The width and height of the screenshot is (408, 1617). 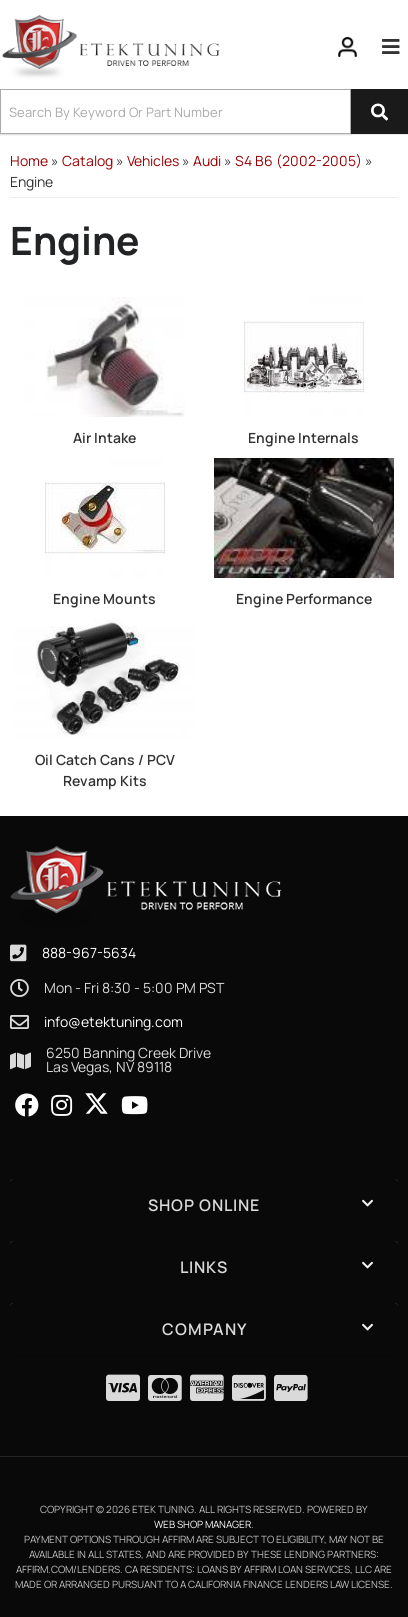 I want to click on Web Shop Manager, so click(x=202, y=1524).